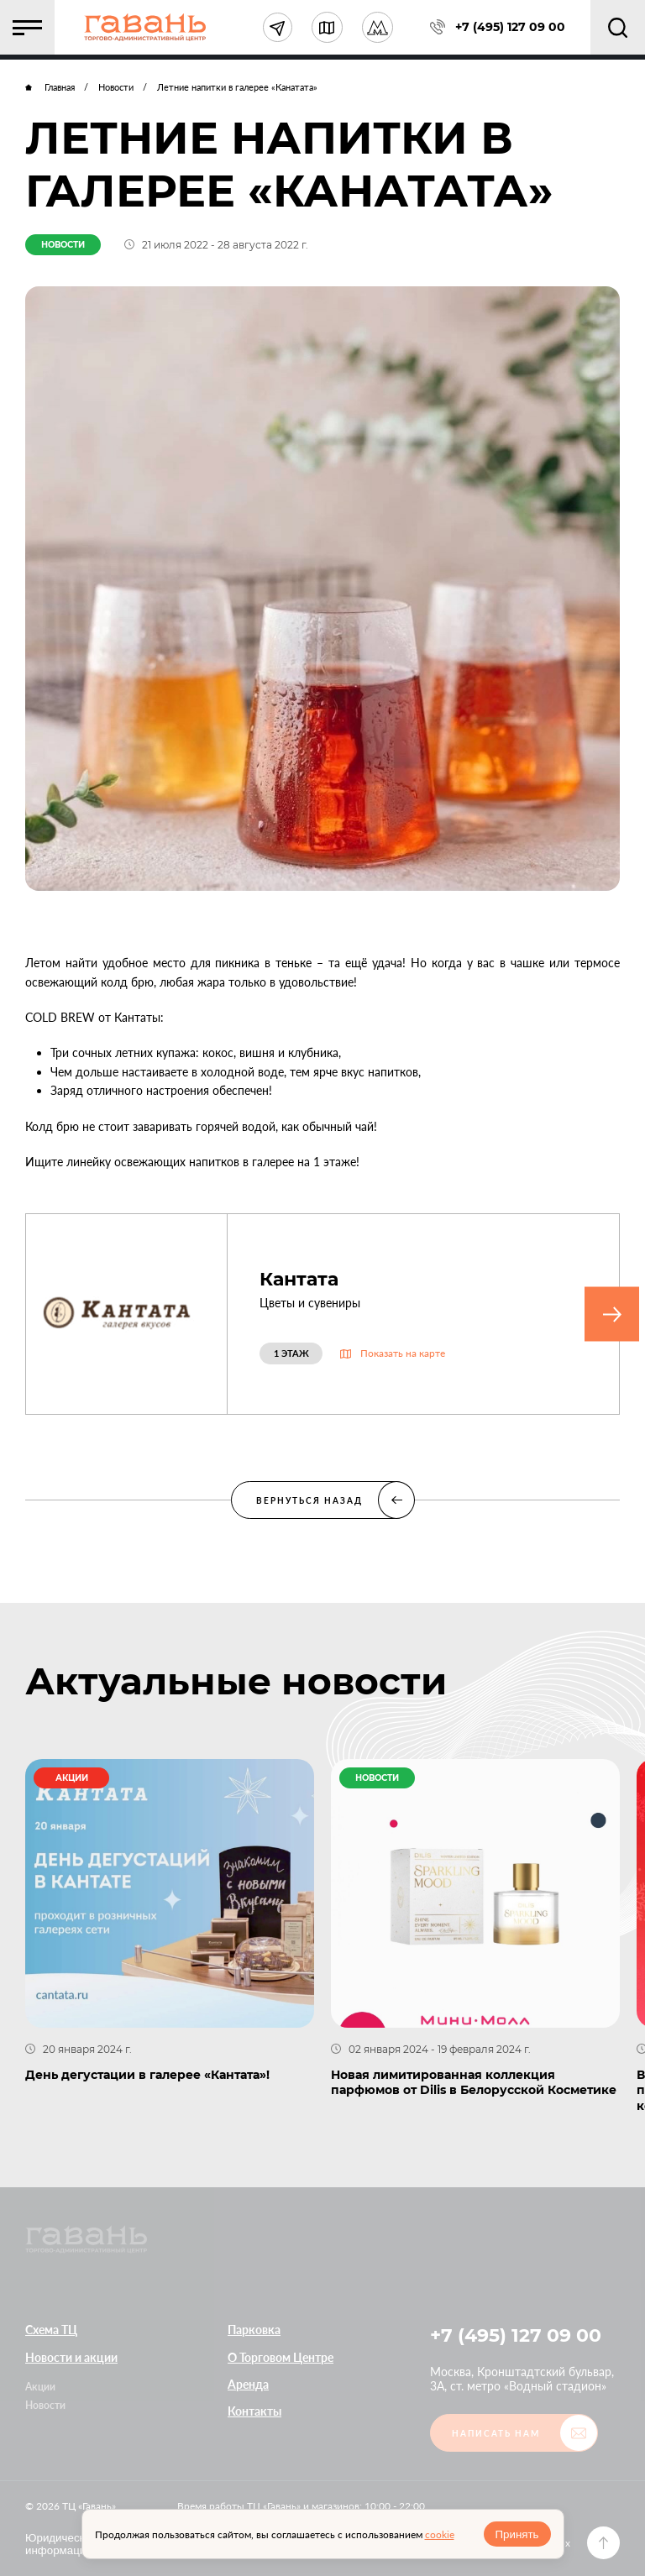 This screenshot has height=2576, width=645. Describe the element at coordinates (516, 2534) in the screenshot. I see `Принять` at that location.